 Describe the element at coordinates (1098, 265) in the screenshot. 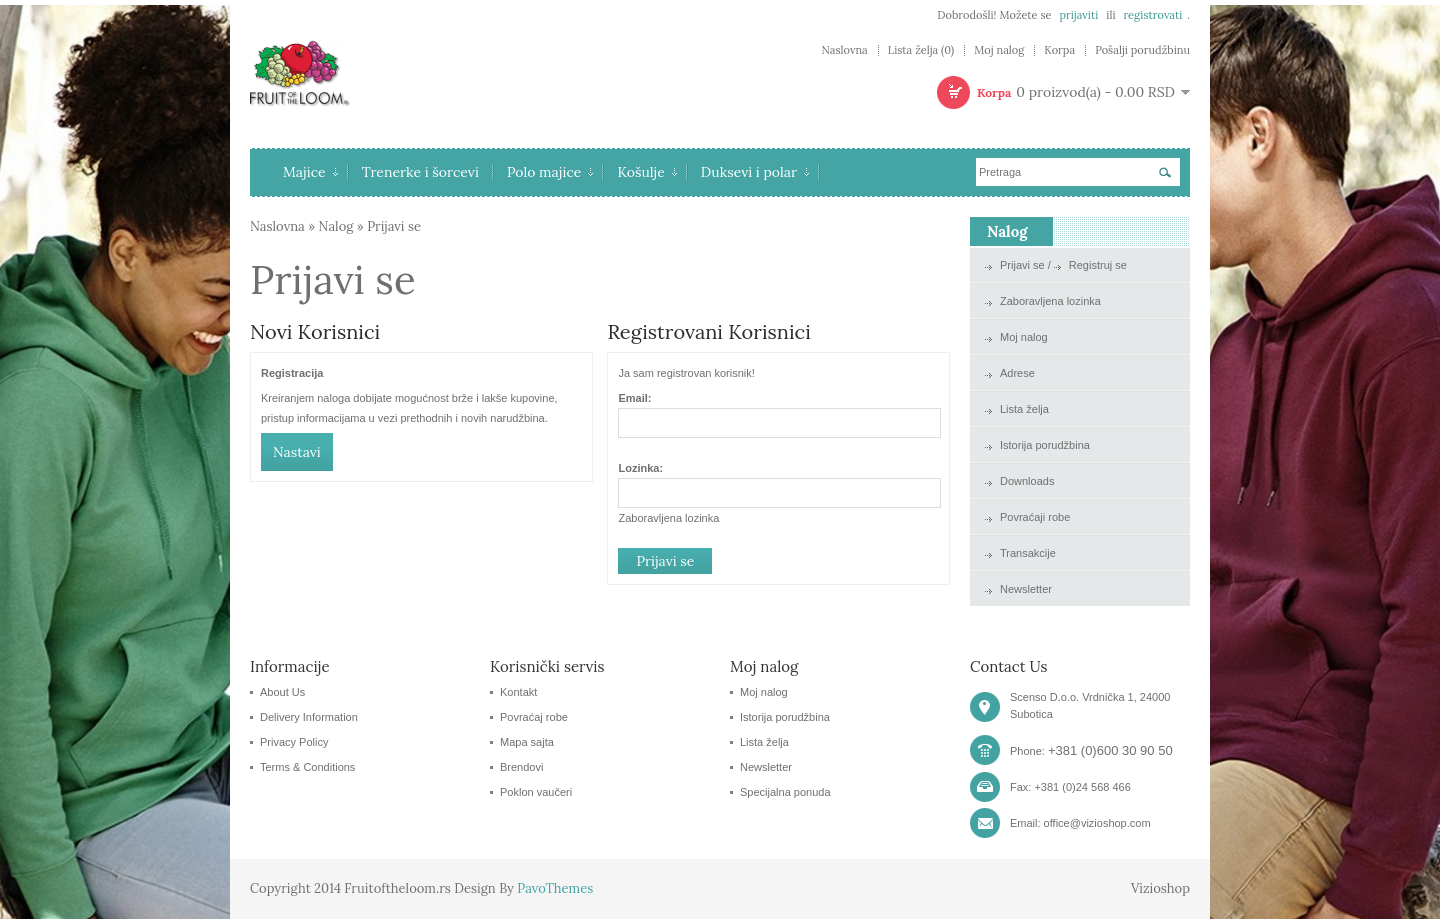

I see `Registruj se` at that location.